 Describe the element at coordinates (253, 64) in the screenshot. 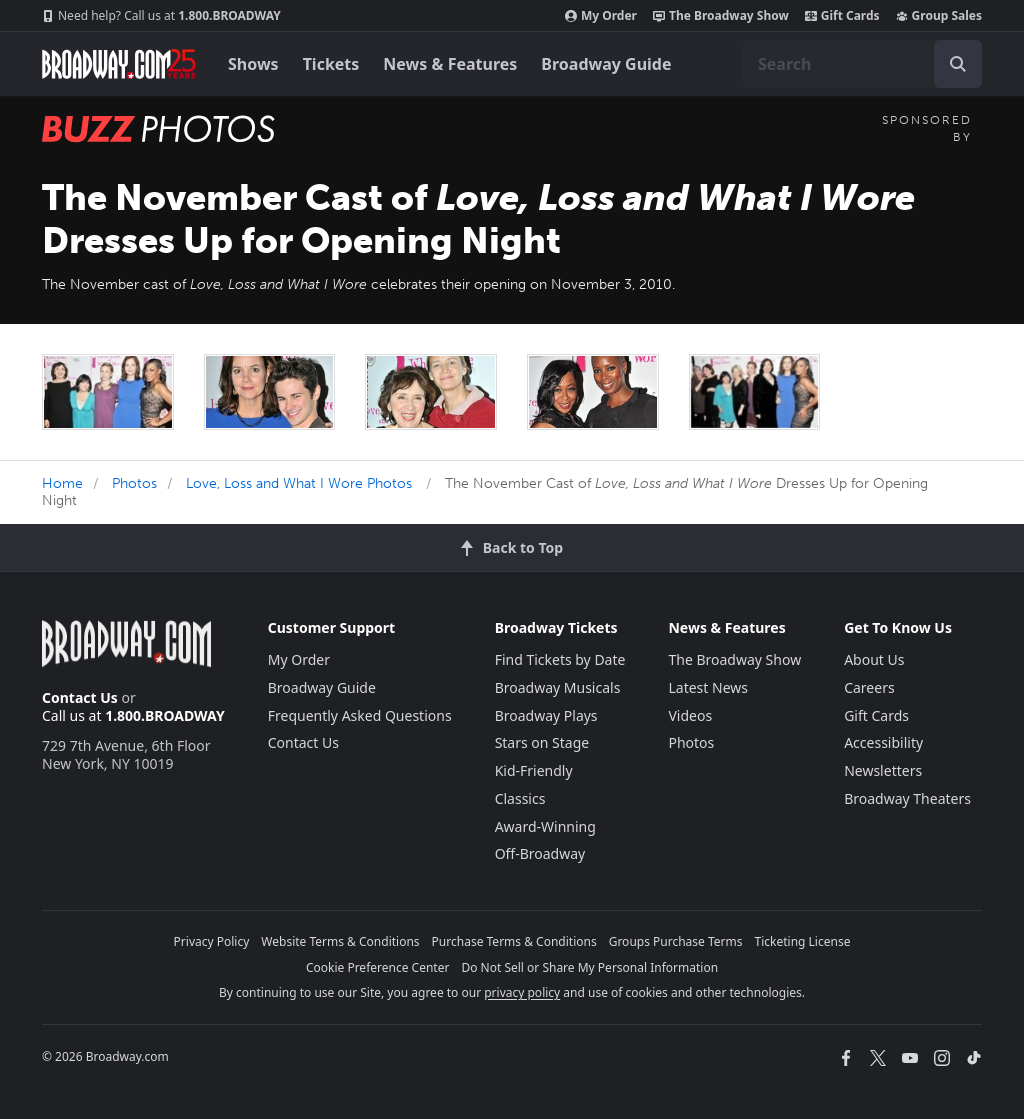

I see `Shows` at that location.